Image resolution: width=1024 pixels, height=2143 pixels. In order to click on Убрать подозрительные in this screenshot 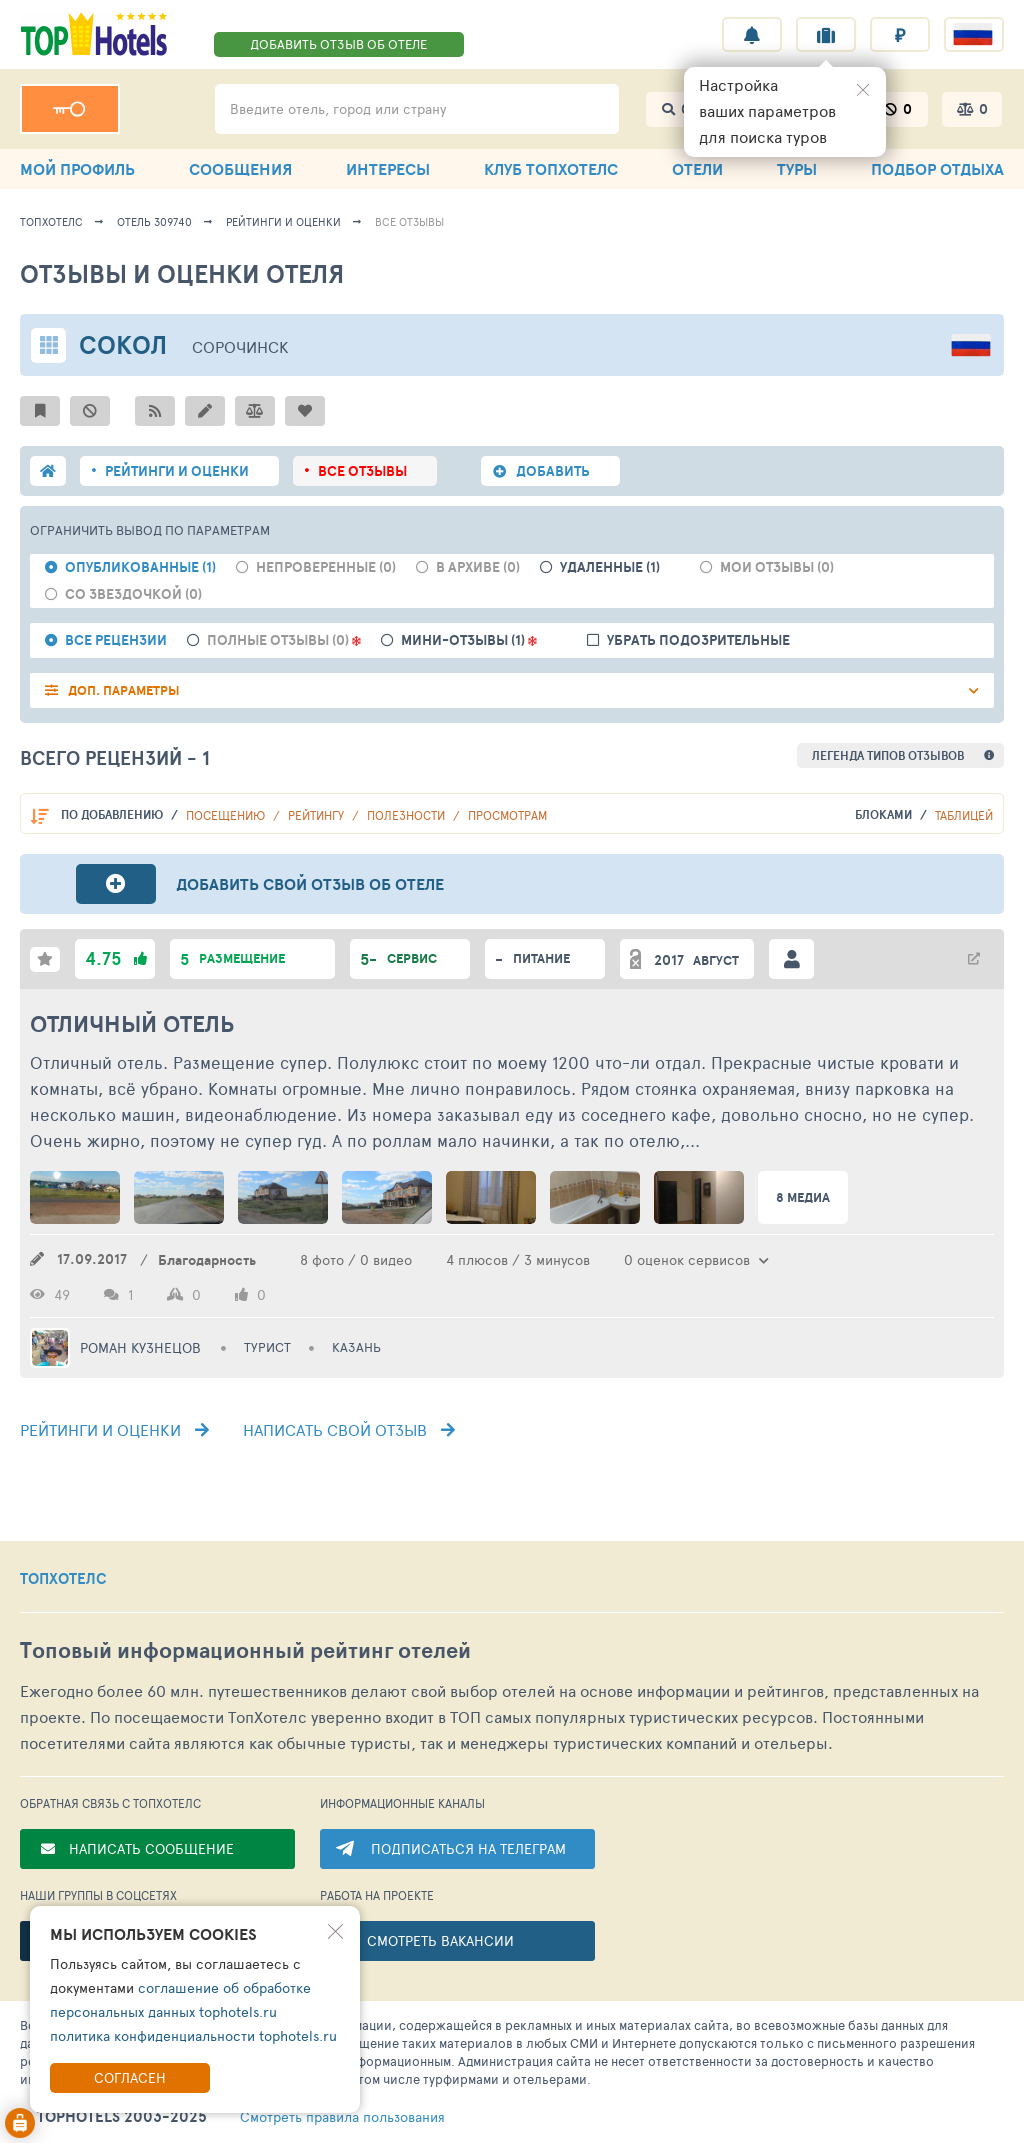, I will do `click(698, 640)`.